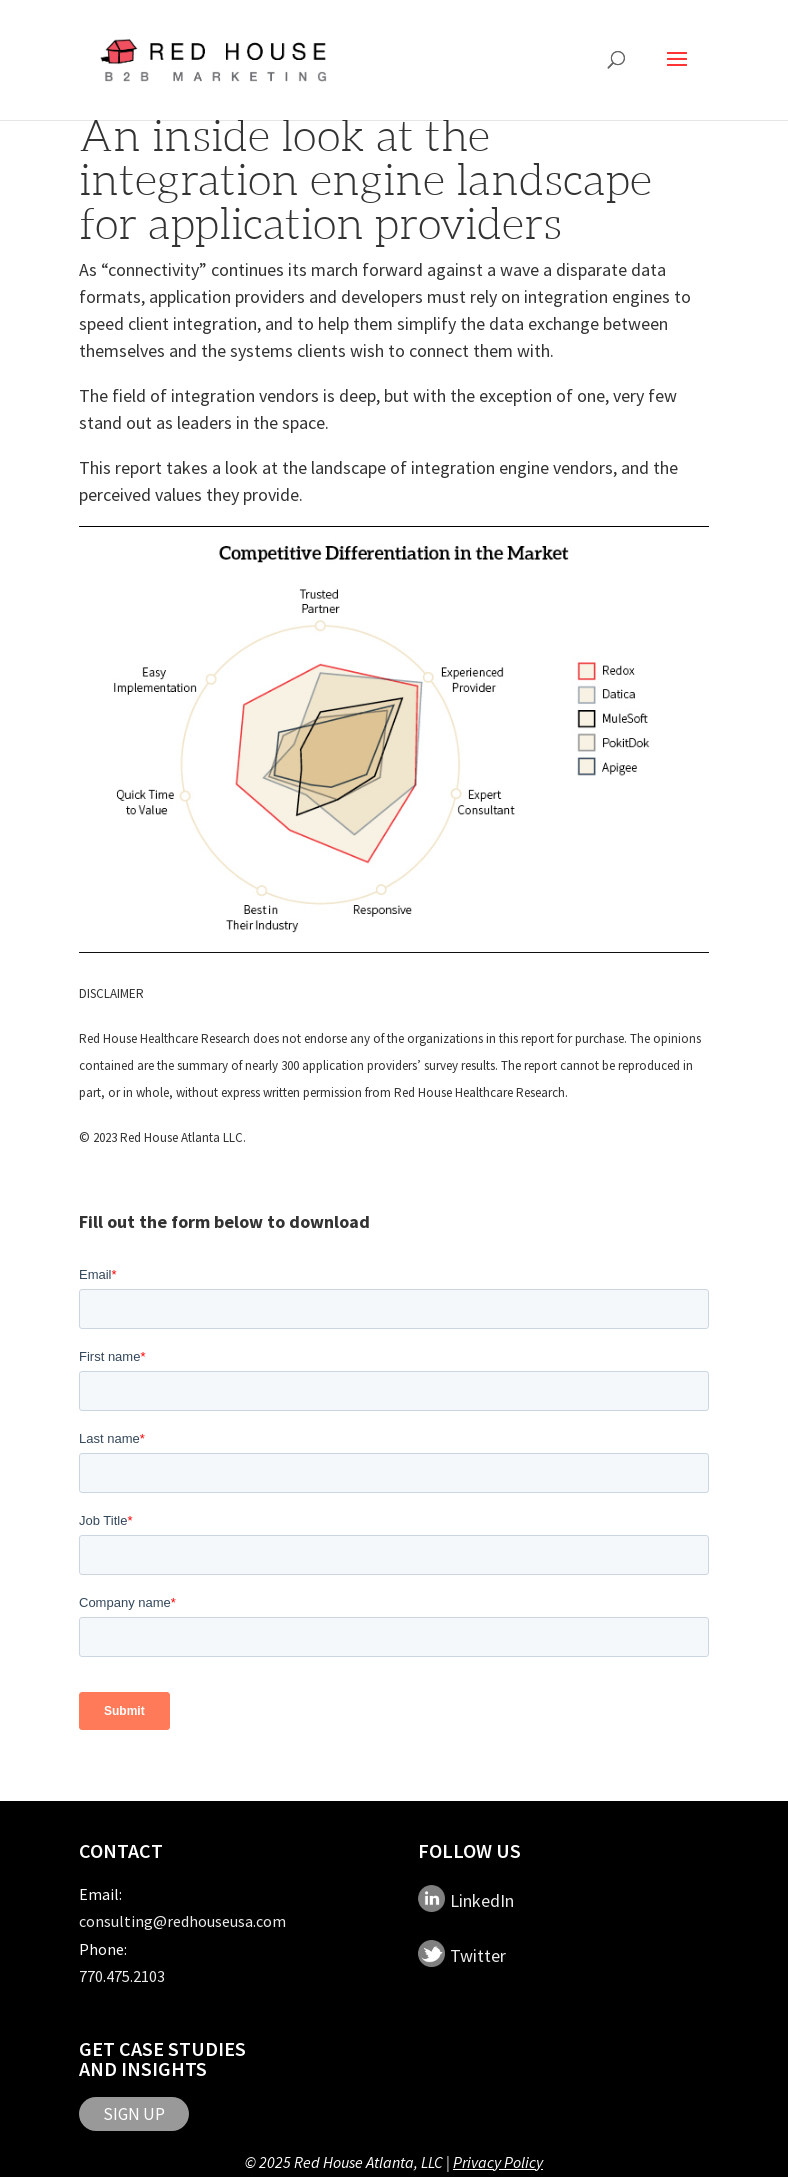  I want to click on LinkedIn, so click(482, 1900).